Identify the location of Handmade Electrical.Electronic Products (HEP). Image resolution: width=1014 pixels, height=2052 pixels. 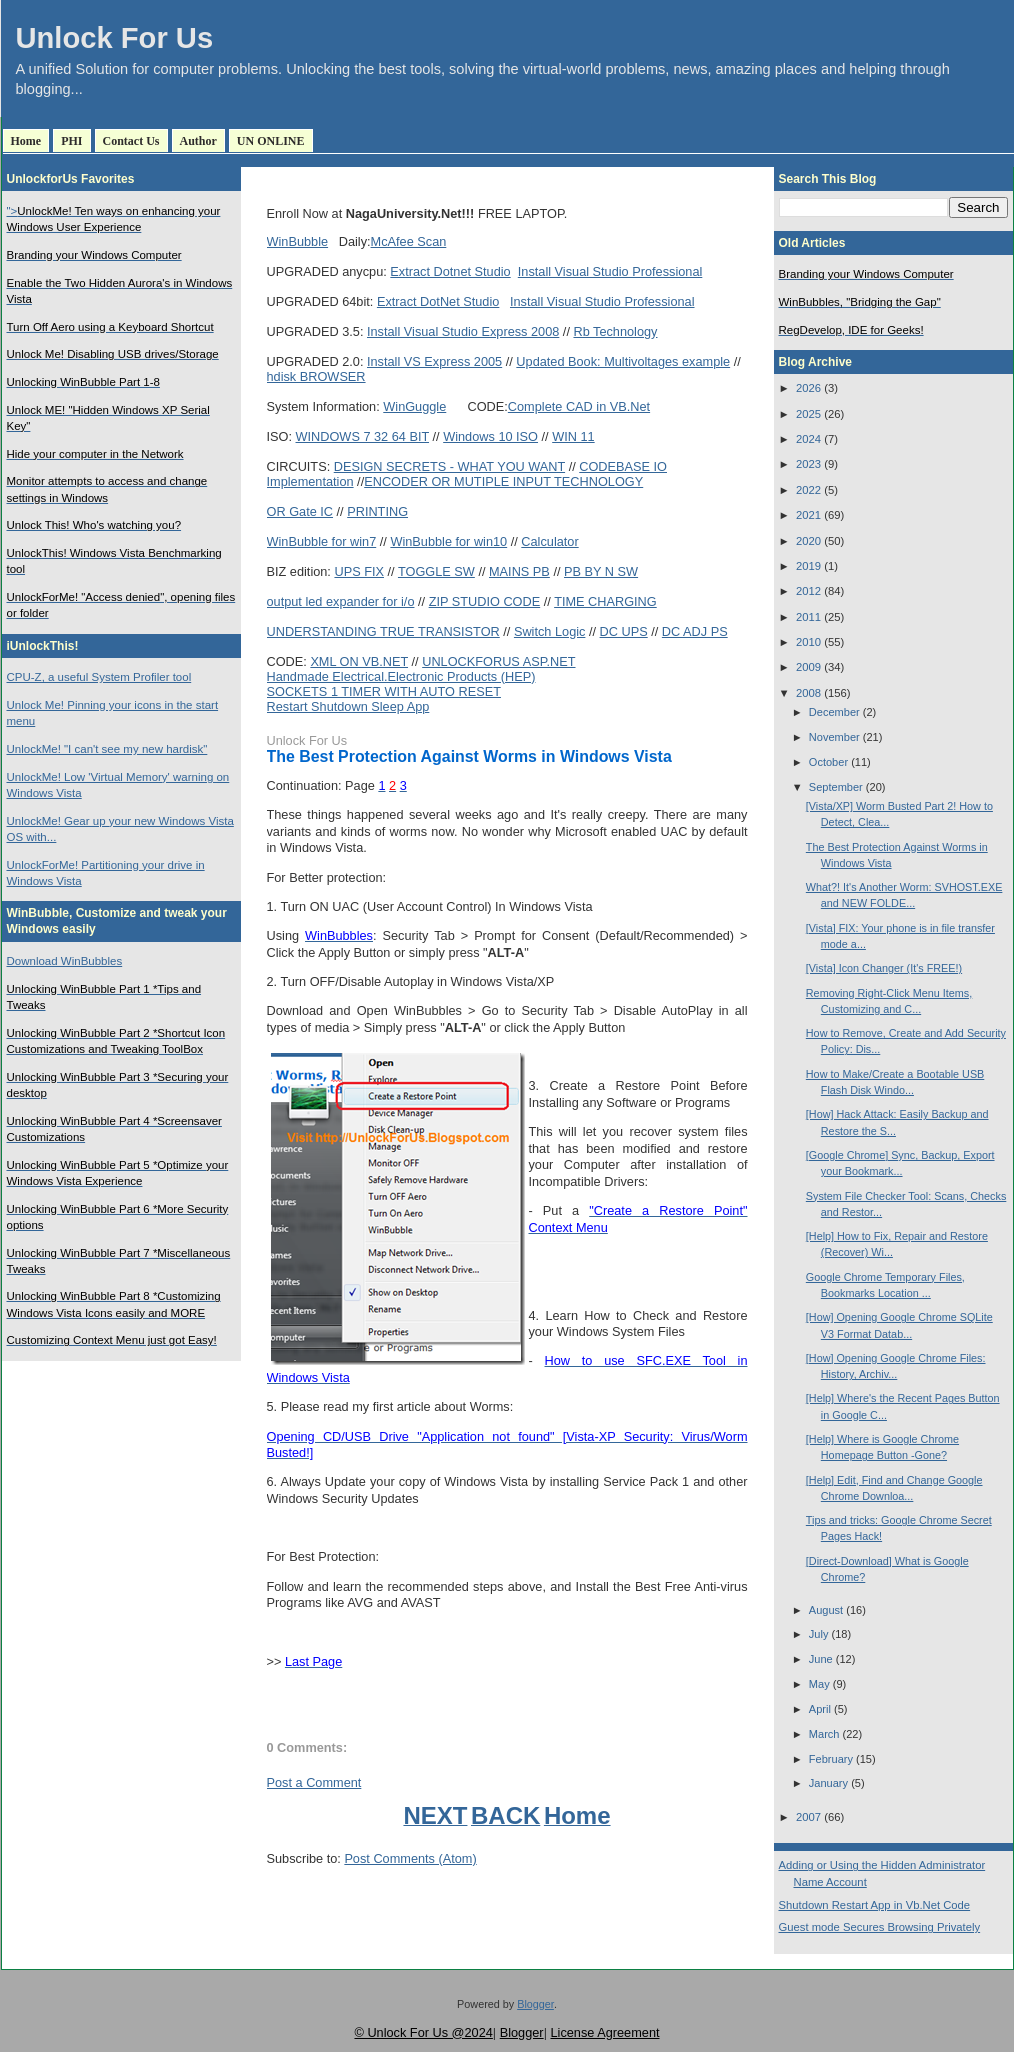
(401, 676).